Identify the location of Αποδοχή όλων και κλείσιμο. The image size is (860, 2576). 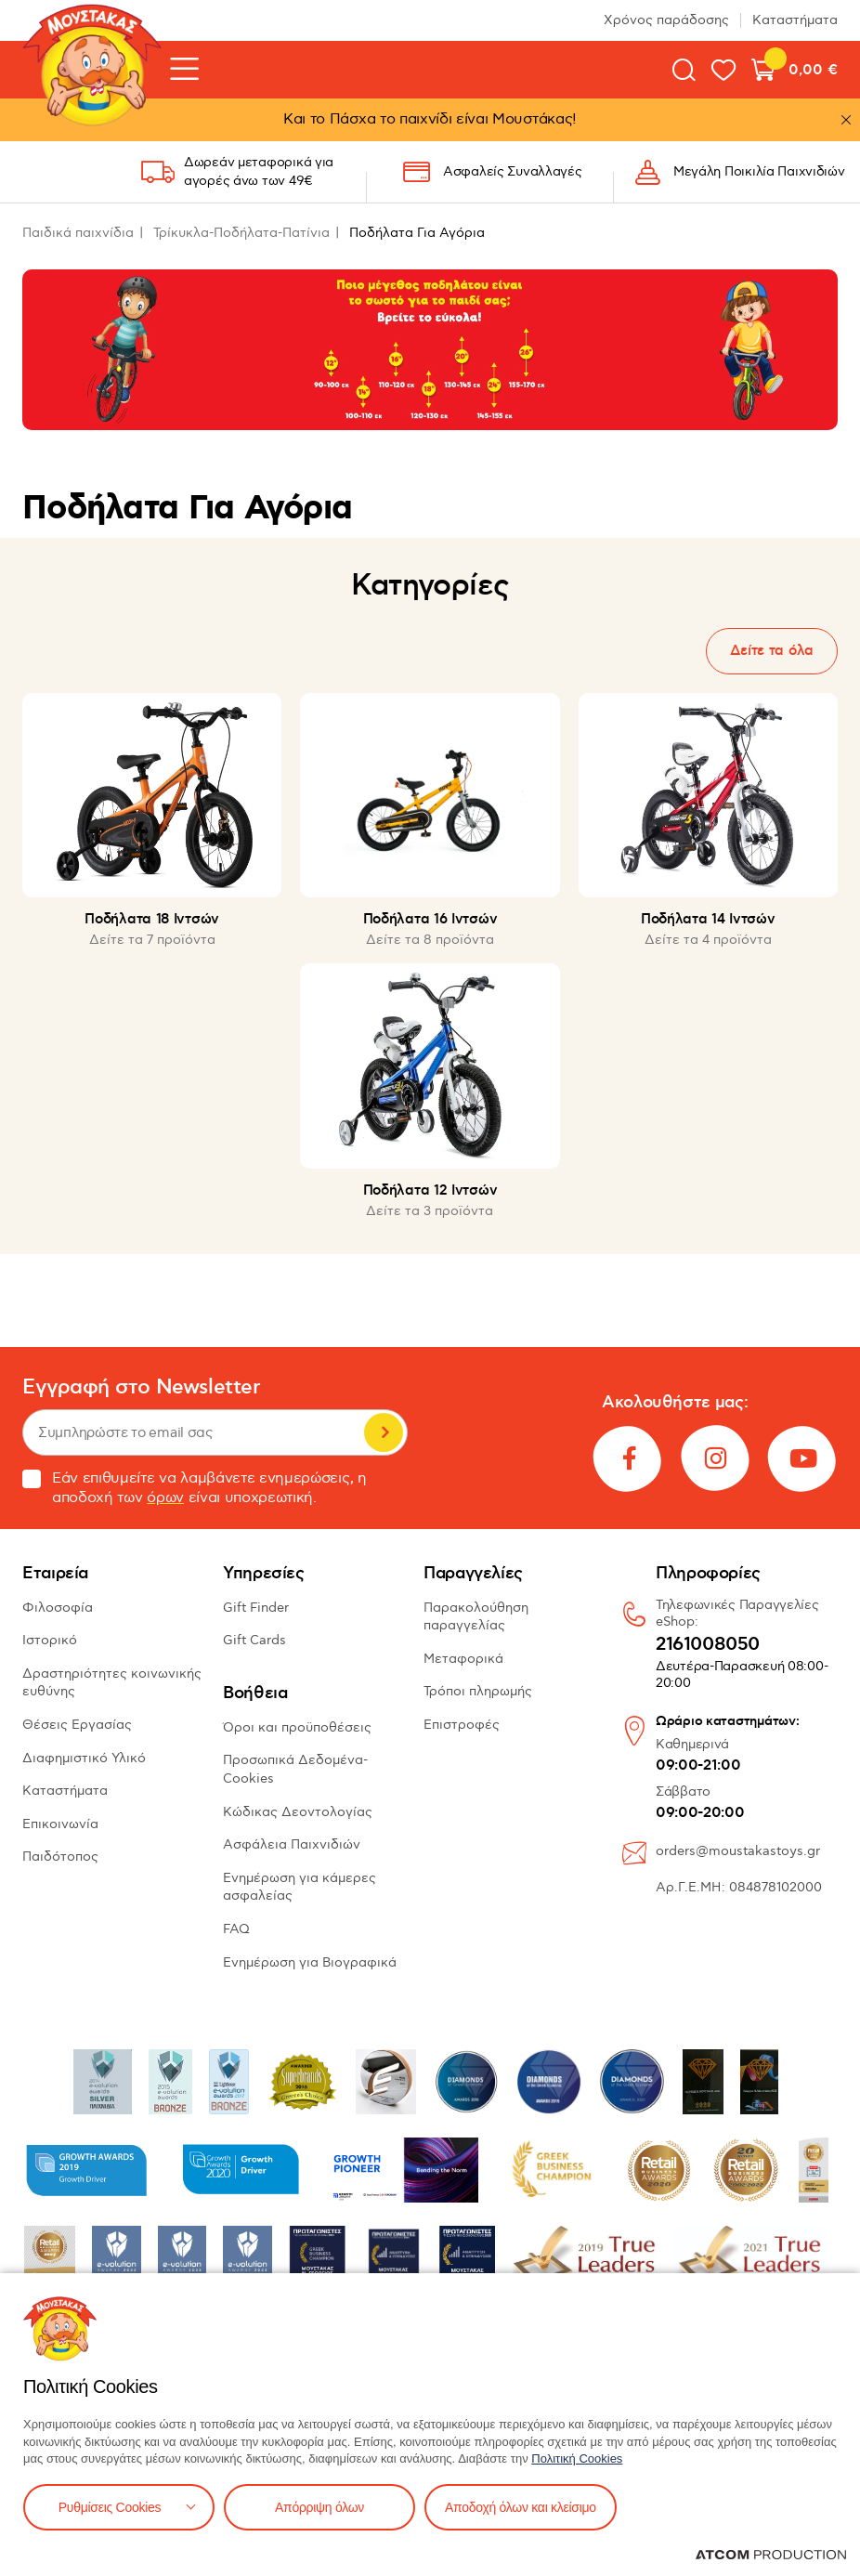
(520, 2507).